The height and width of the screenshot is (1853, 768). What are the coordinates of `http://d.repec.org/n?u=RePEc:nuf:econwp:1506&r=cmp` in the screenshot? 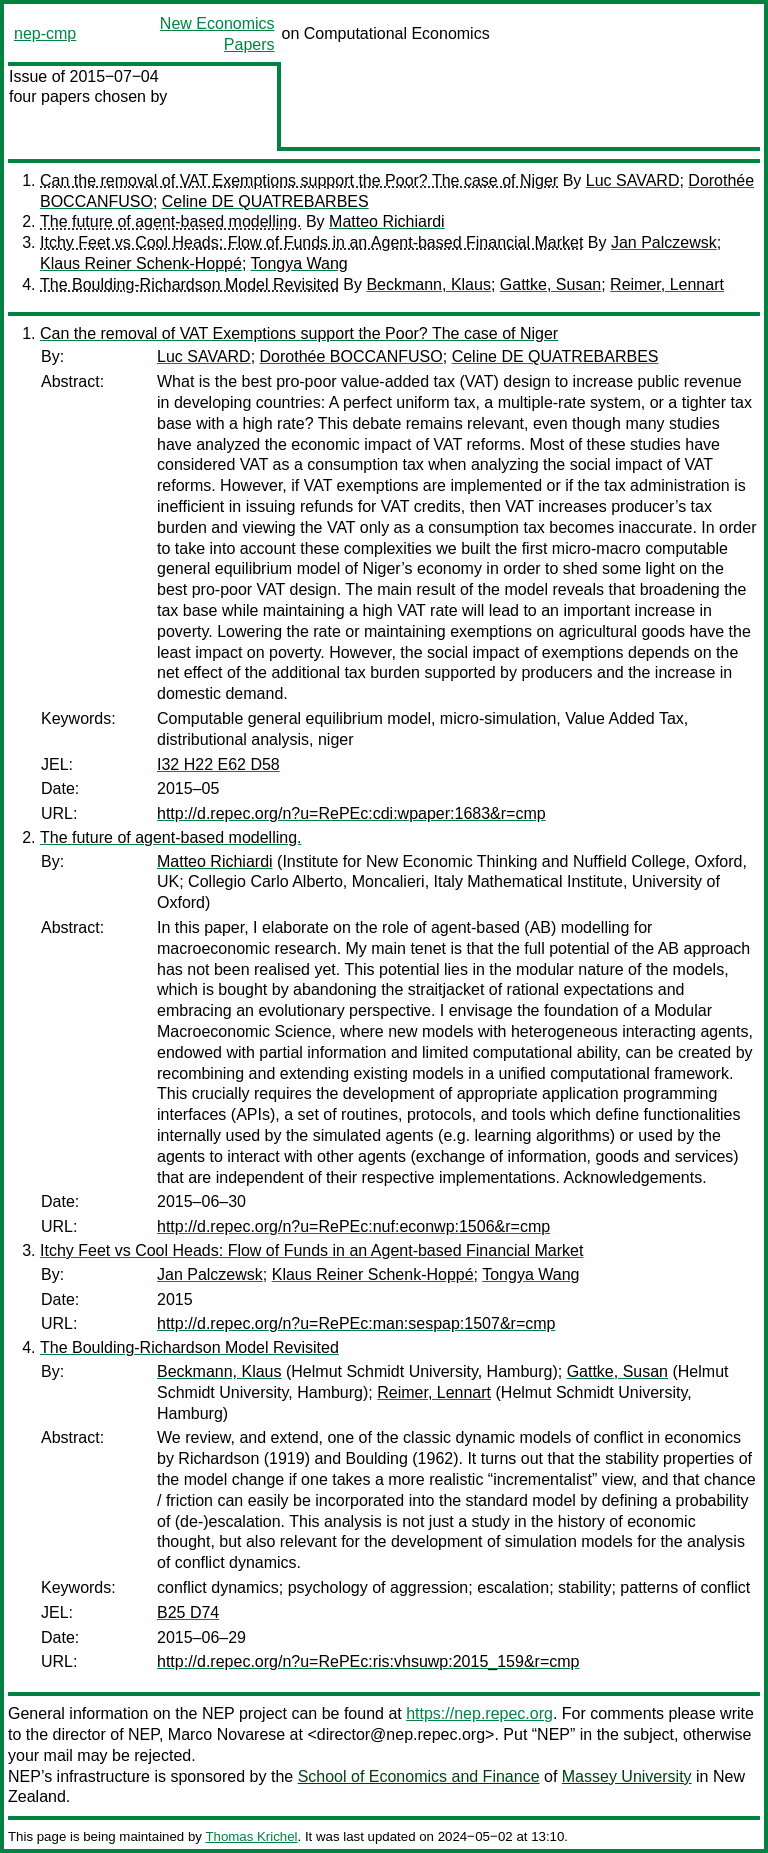 It's located at (353, 1226).